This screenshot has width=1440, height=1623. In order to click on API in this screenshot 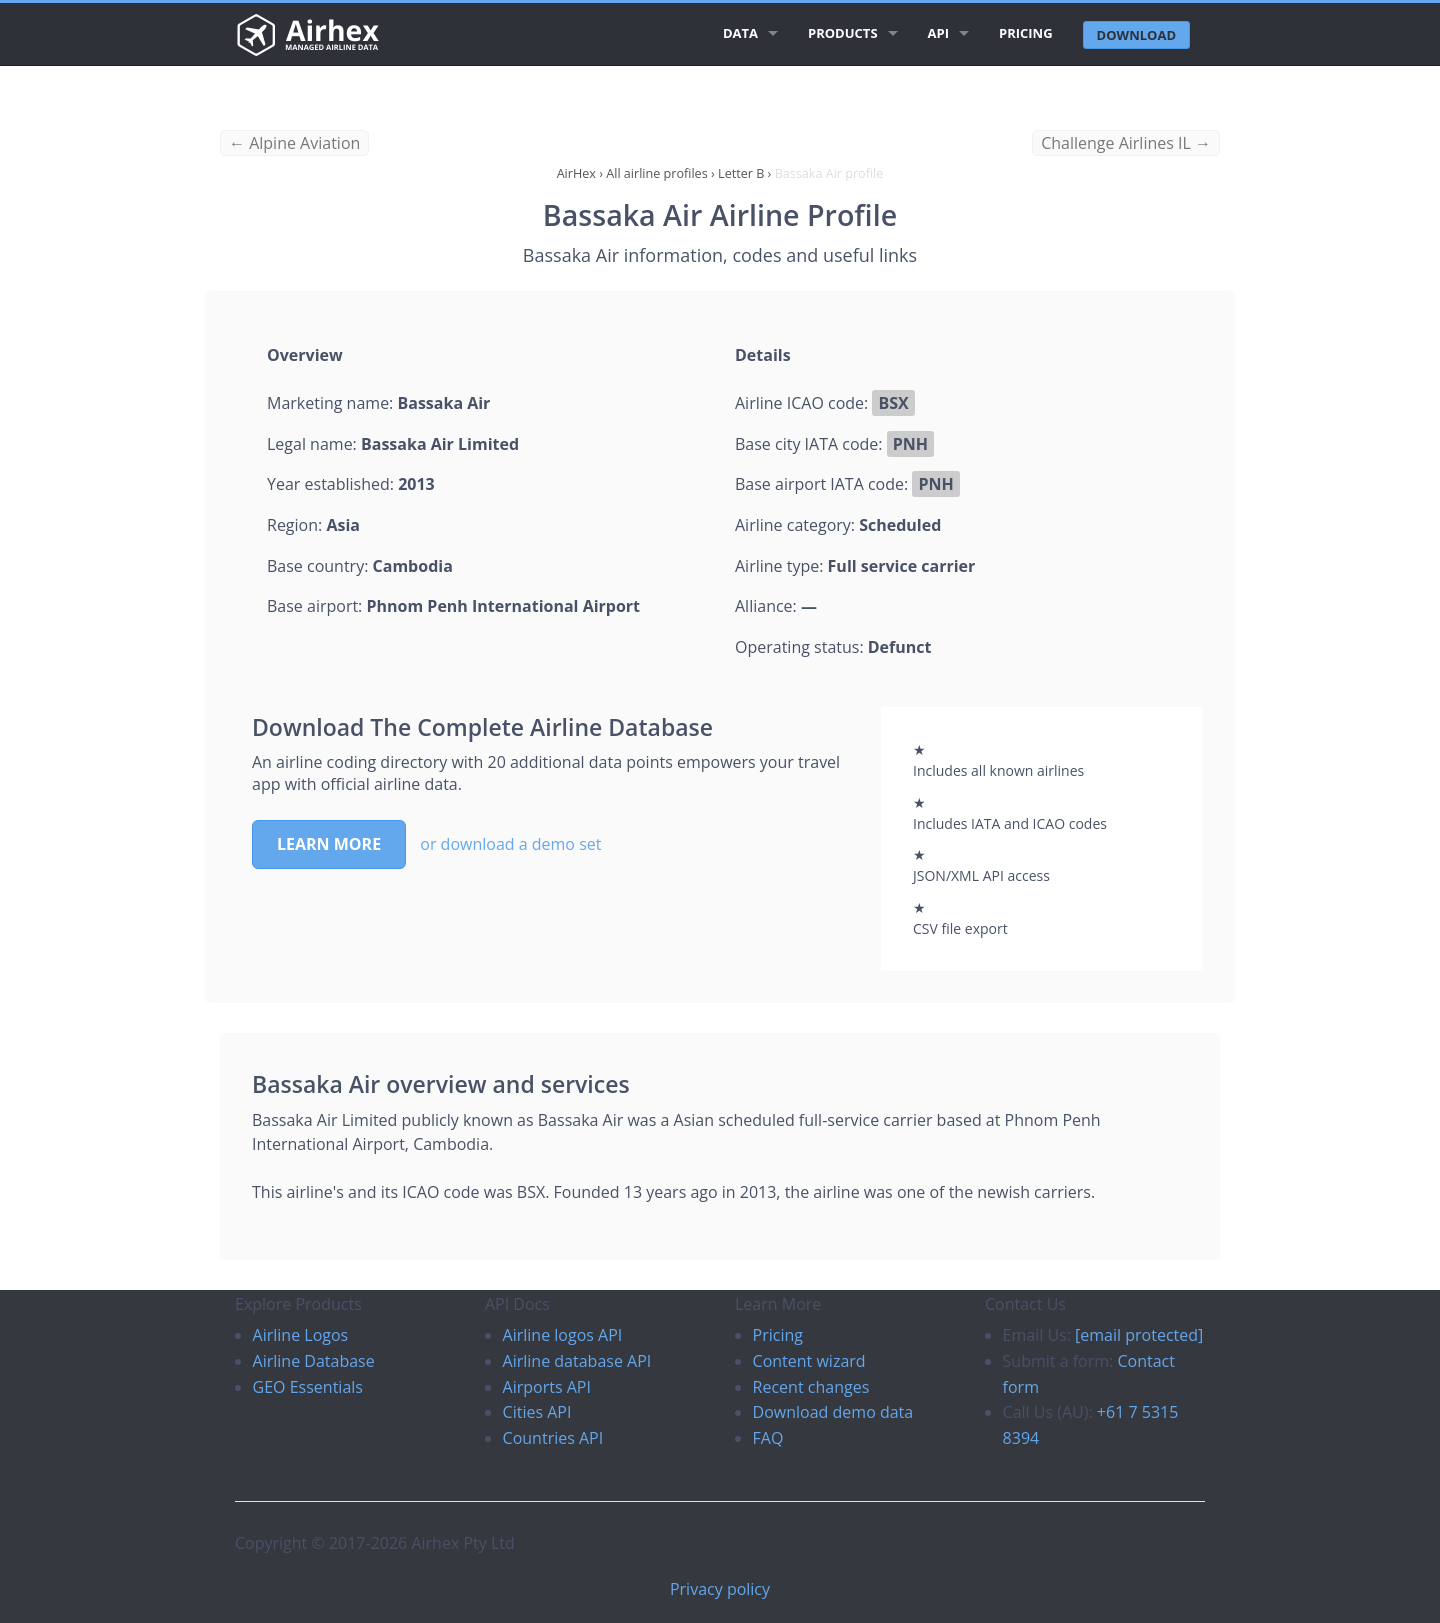, I will do `click(938, 33)`.